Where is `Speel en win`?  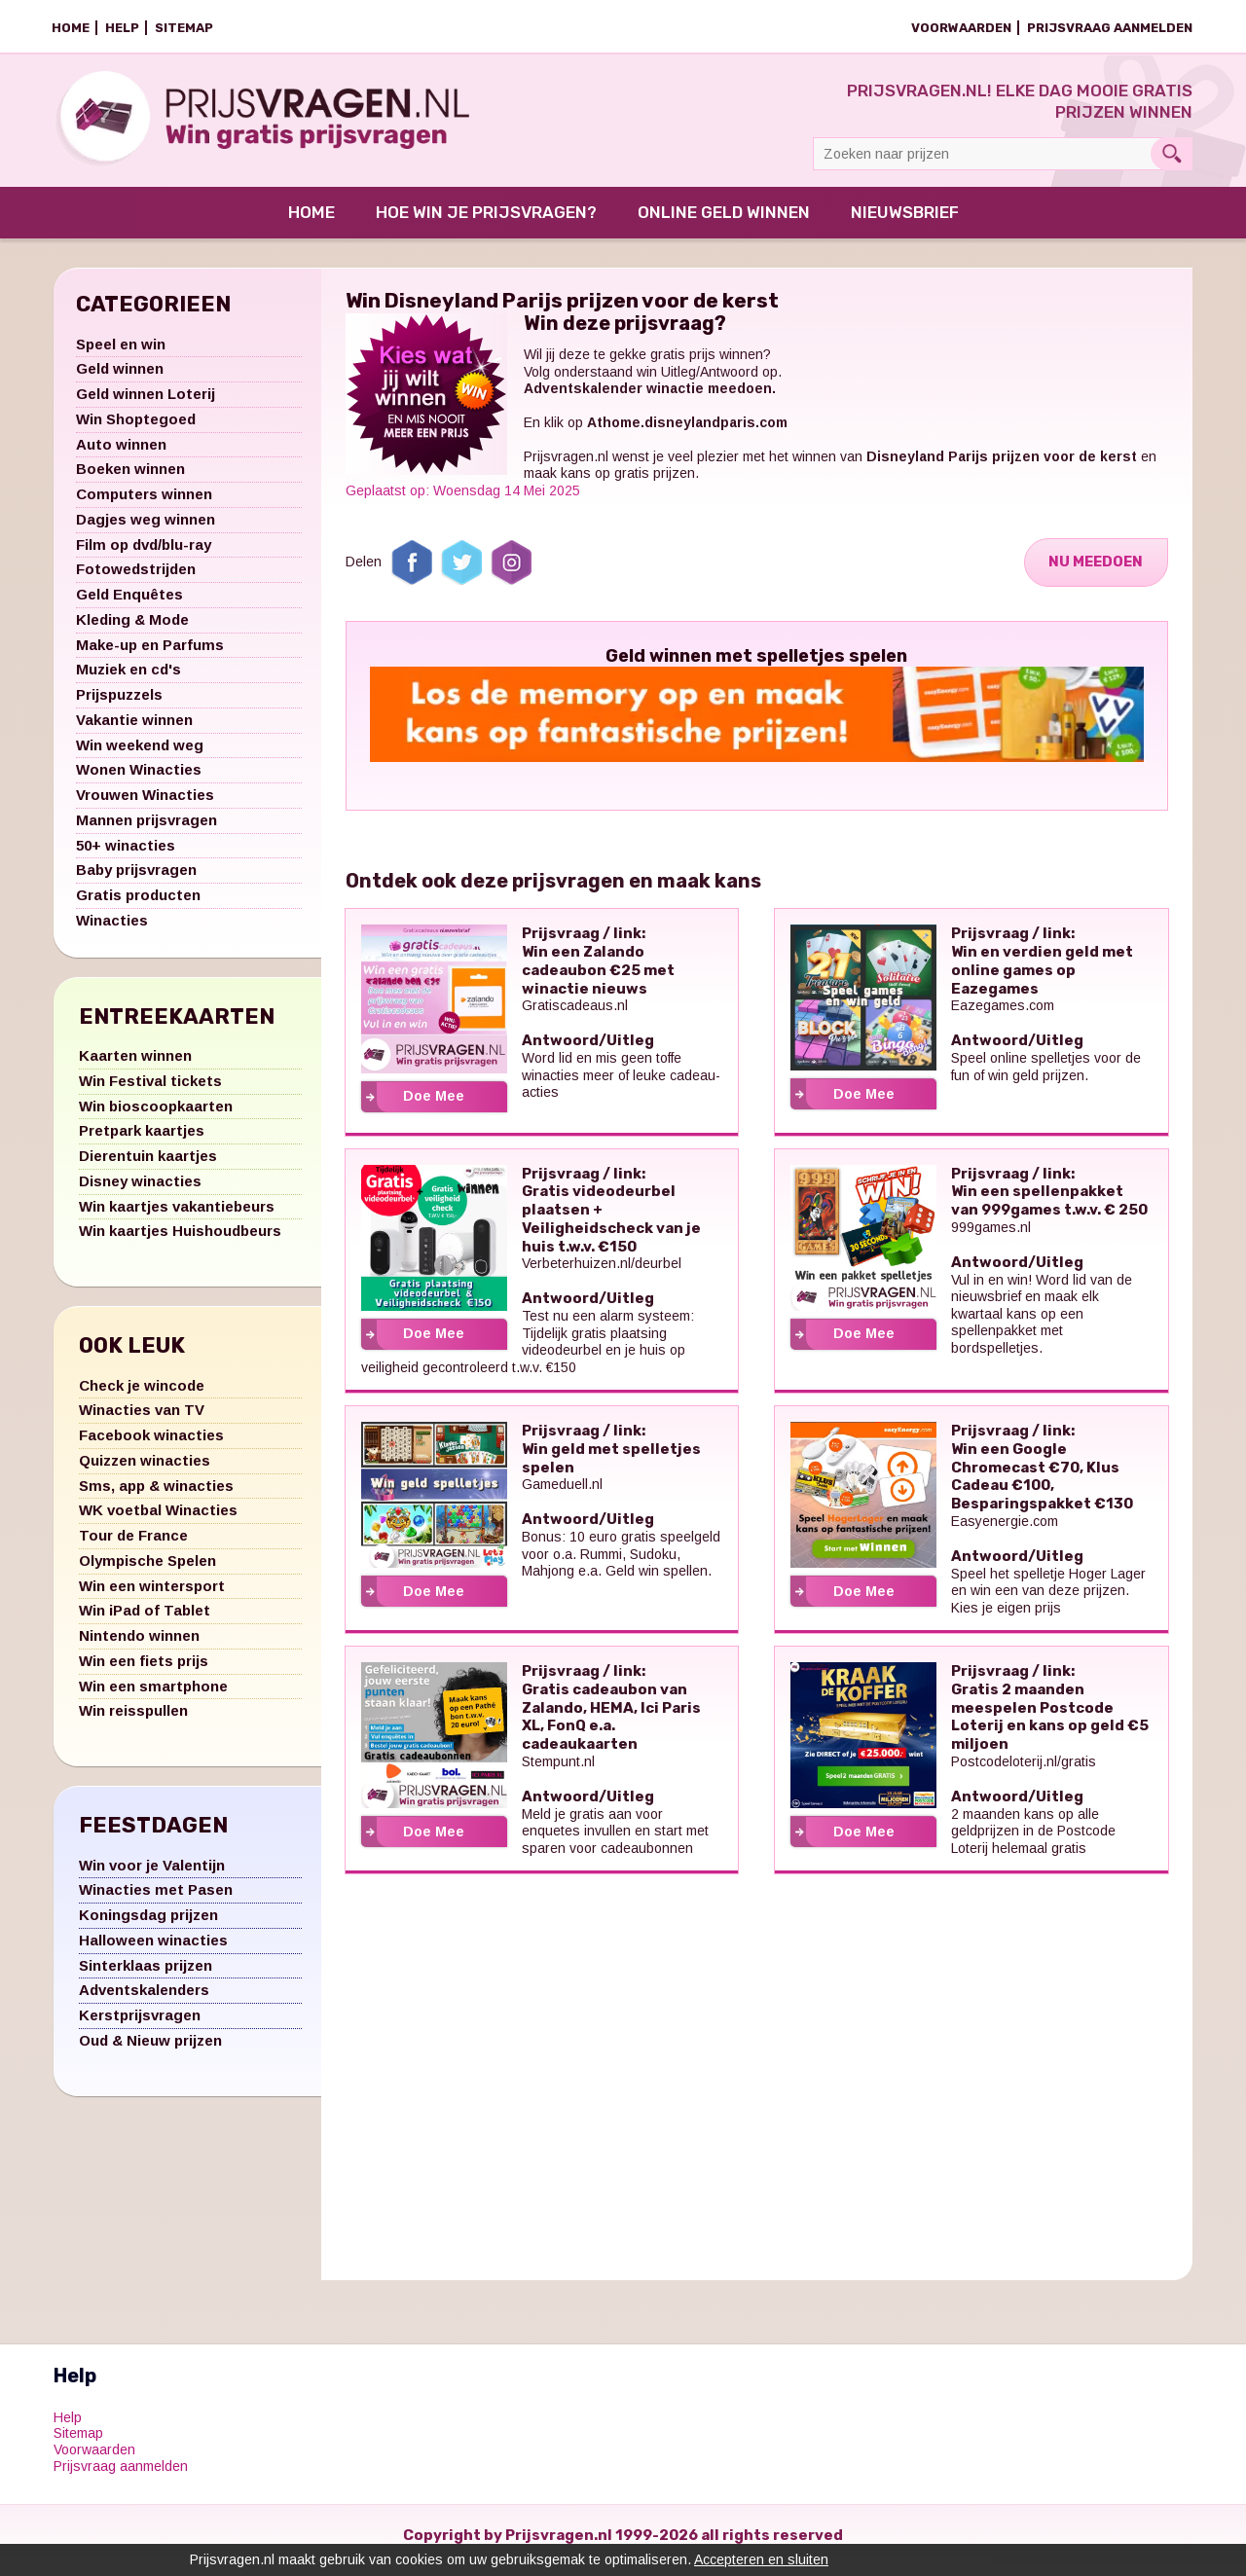 Speel en win is located at coordinates (120, 354).